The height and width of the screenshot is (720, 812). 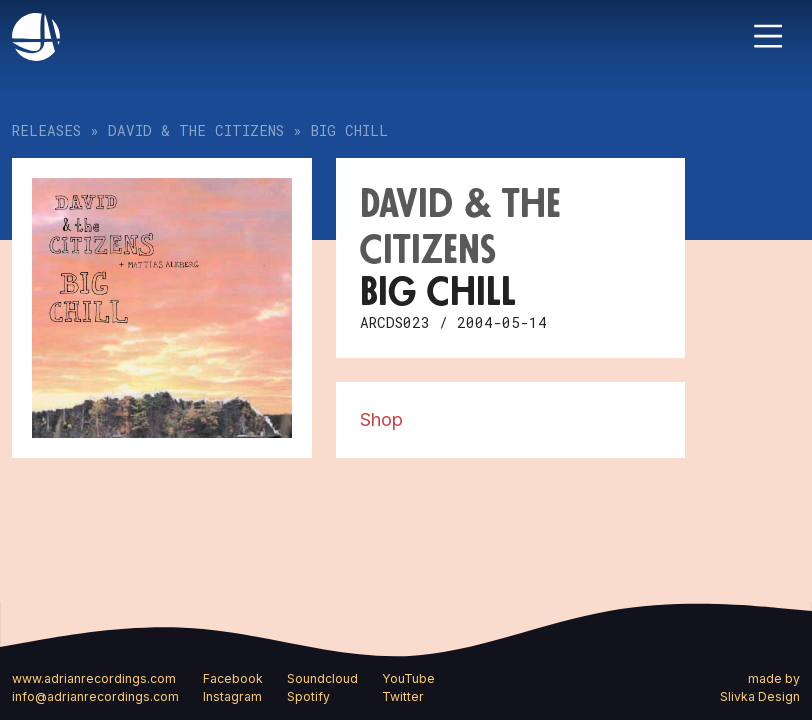 I want to click on Twitter, so click(x=403, y=696).